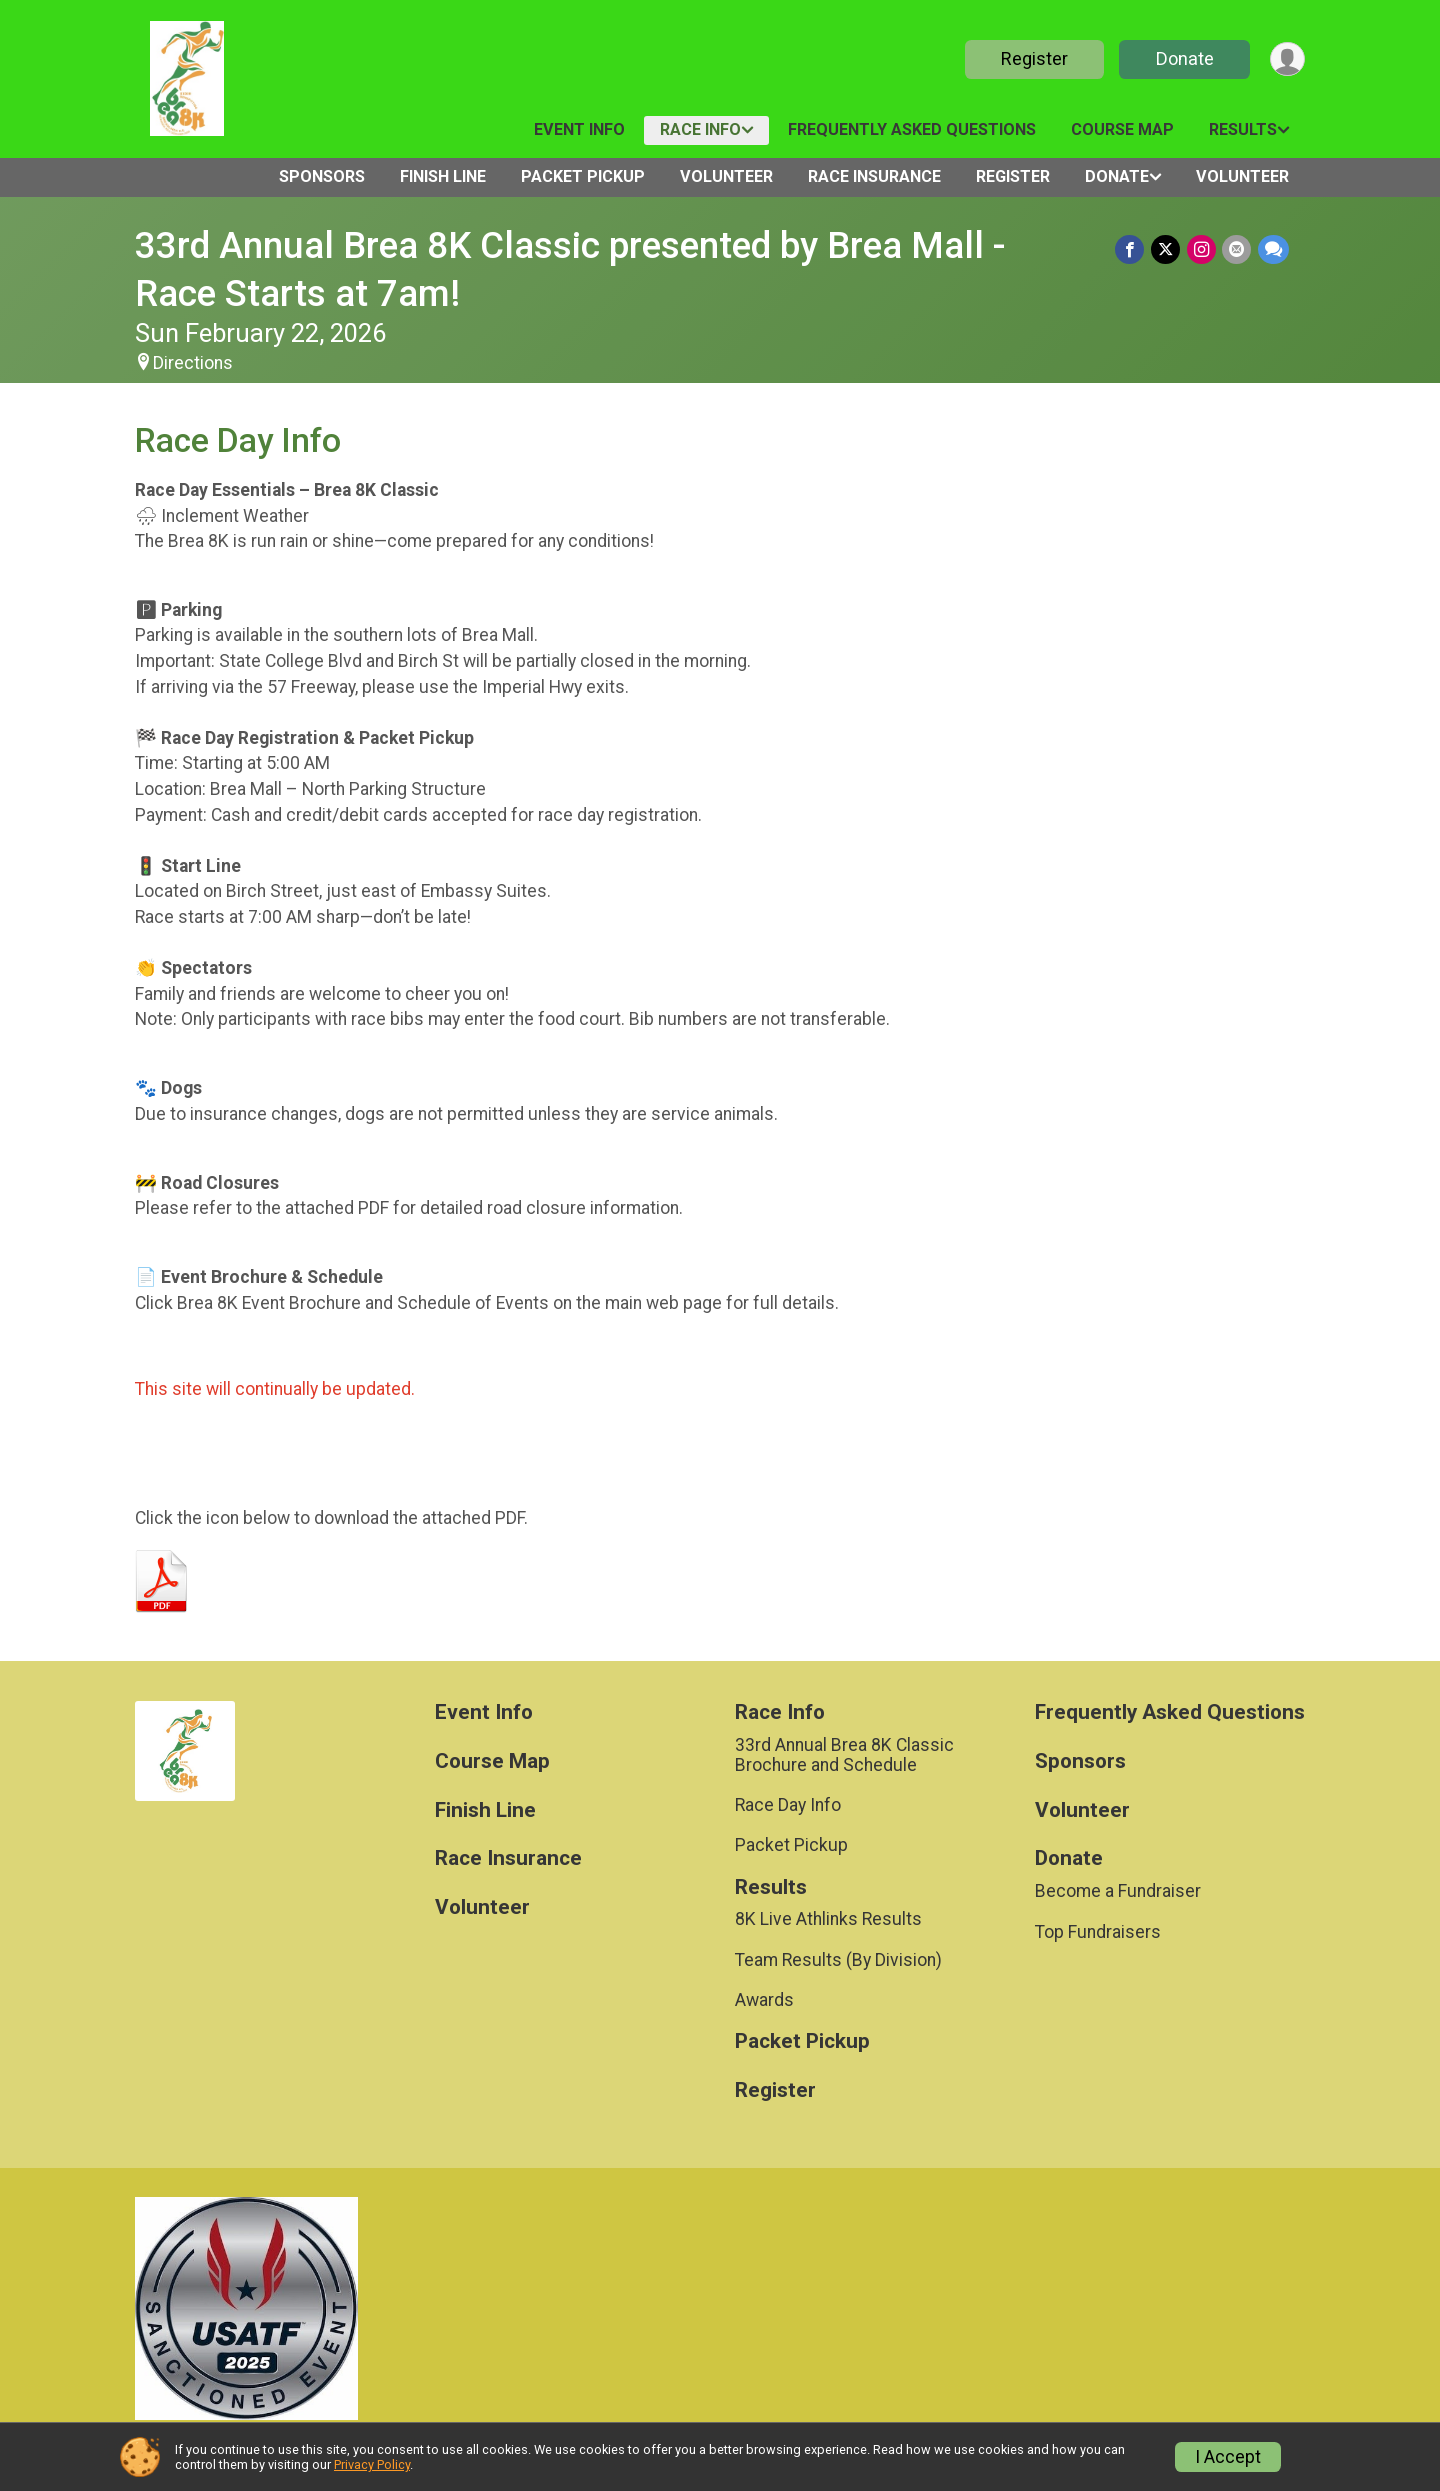 This screenshot has width=1440, height=2491. I want to click on Frequently Asked Questions, so click(912, 129).